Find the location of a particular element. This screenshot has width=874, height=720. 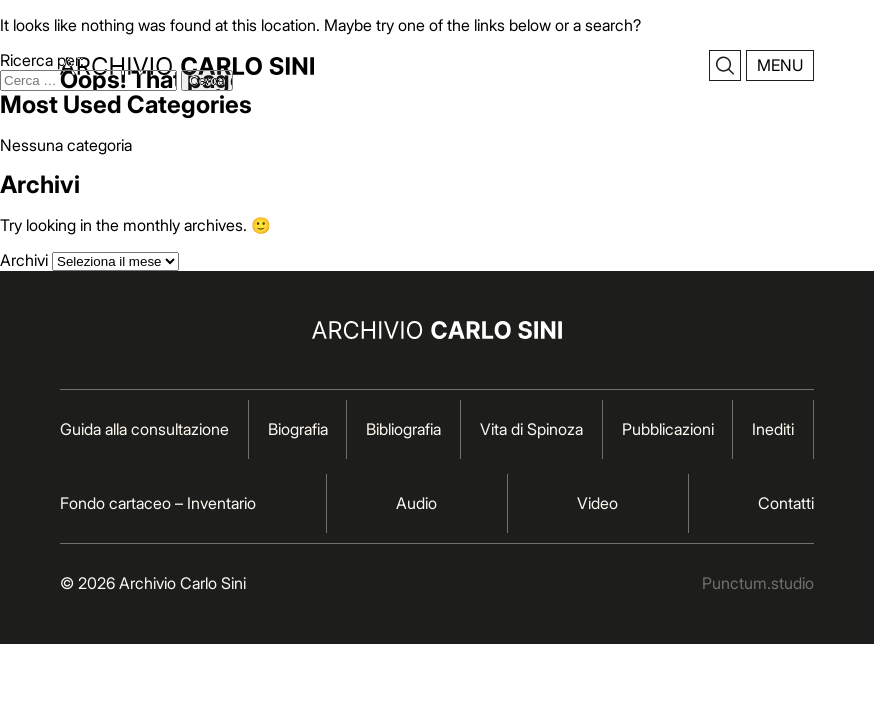

Biografia is located at coordinates (298, 429).